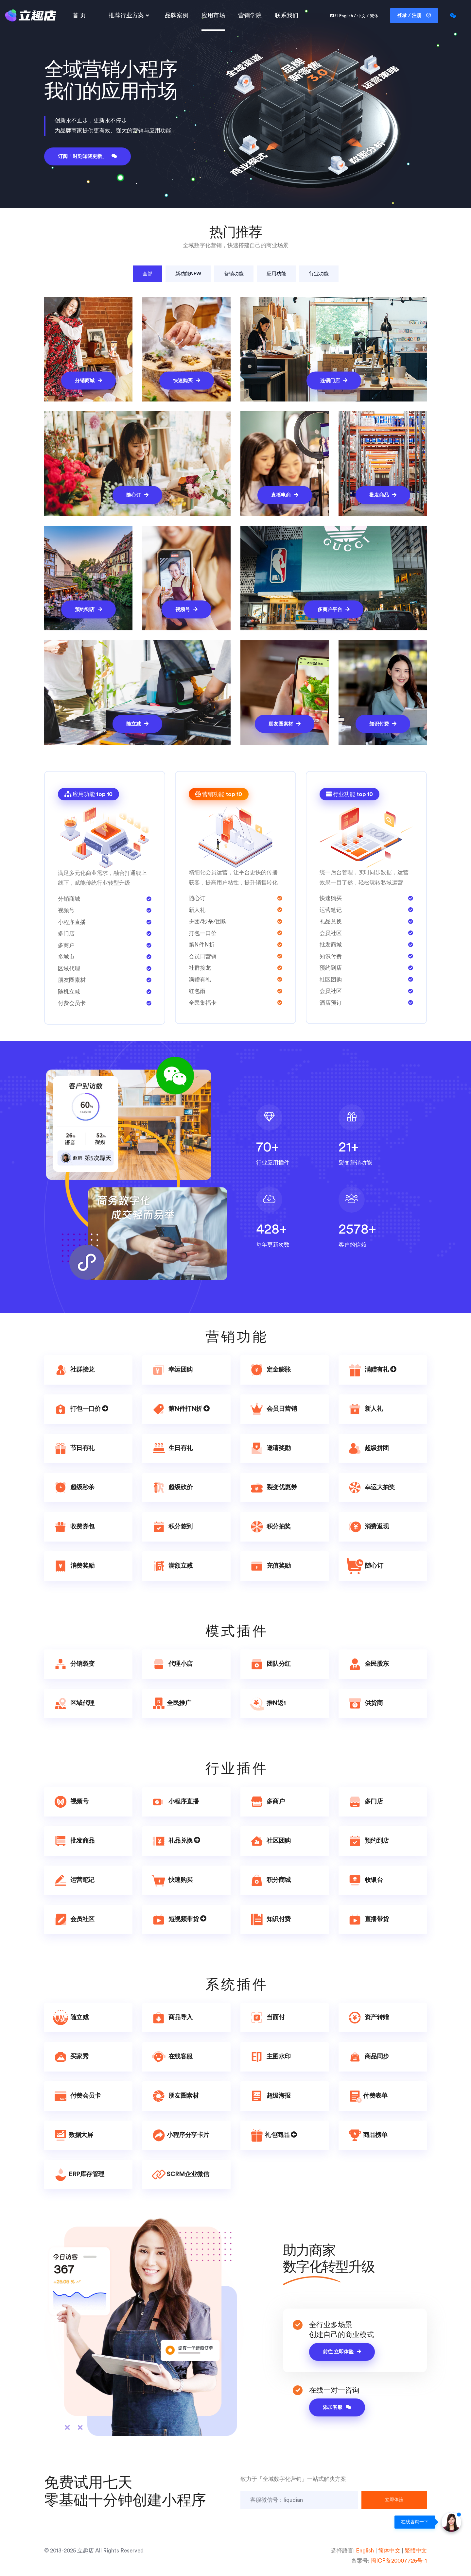 The image size is (471, 2576). Describe the element at coordinates (367, 2135) in the screenshot. I see `商品榜单` at that location.